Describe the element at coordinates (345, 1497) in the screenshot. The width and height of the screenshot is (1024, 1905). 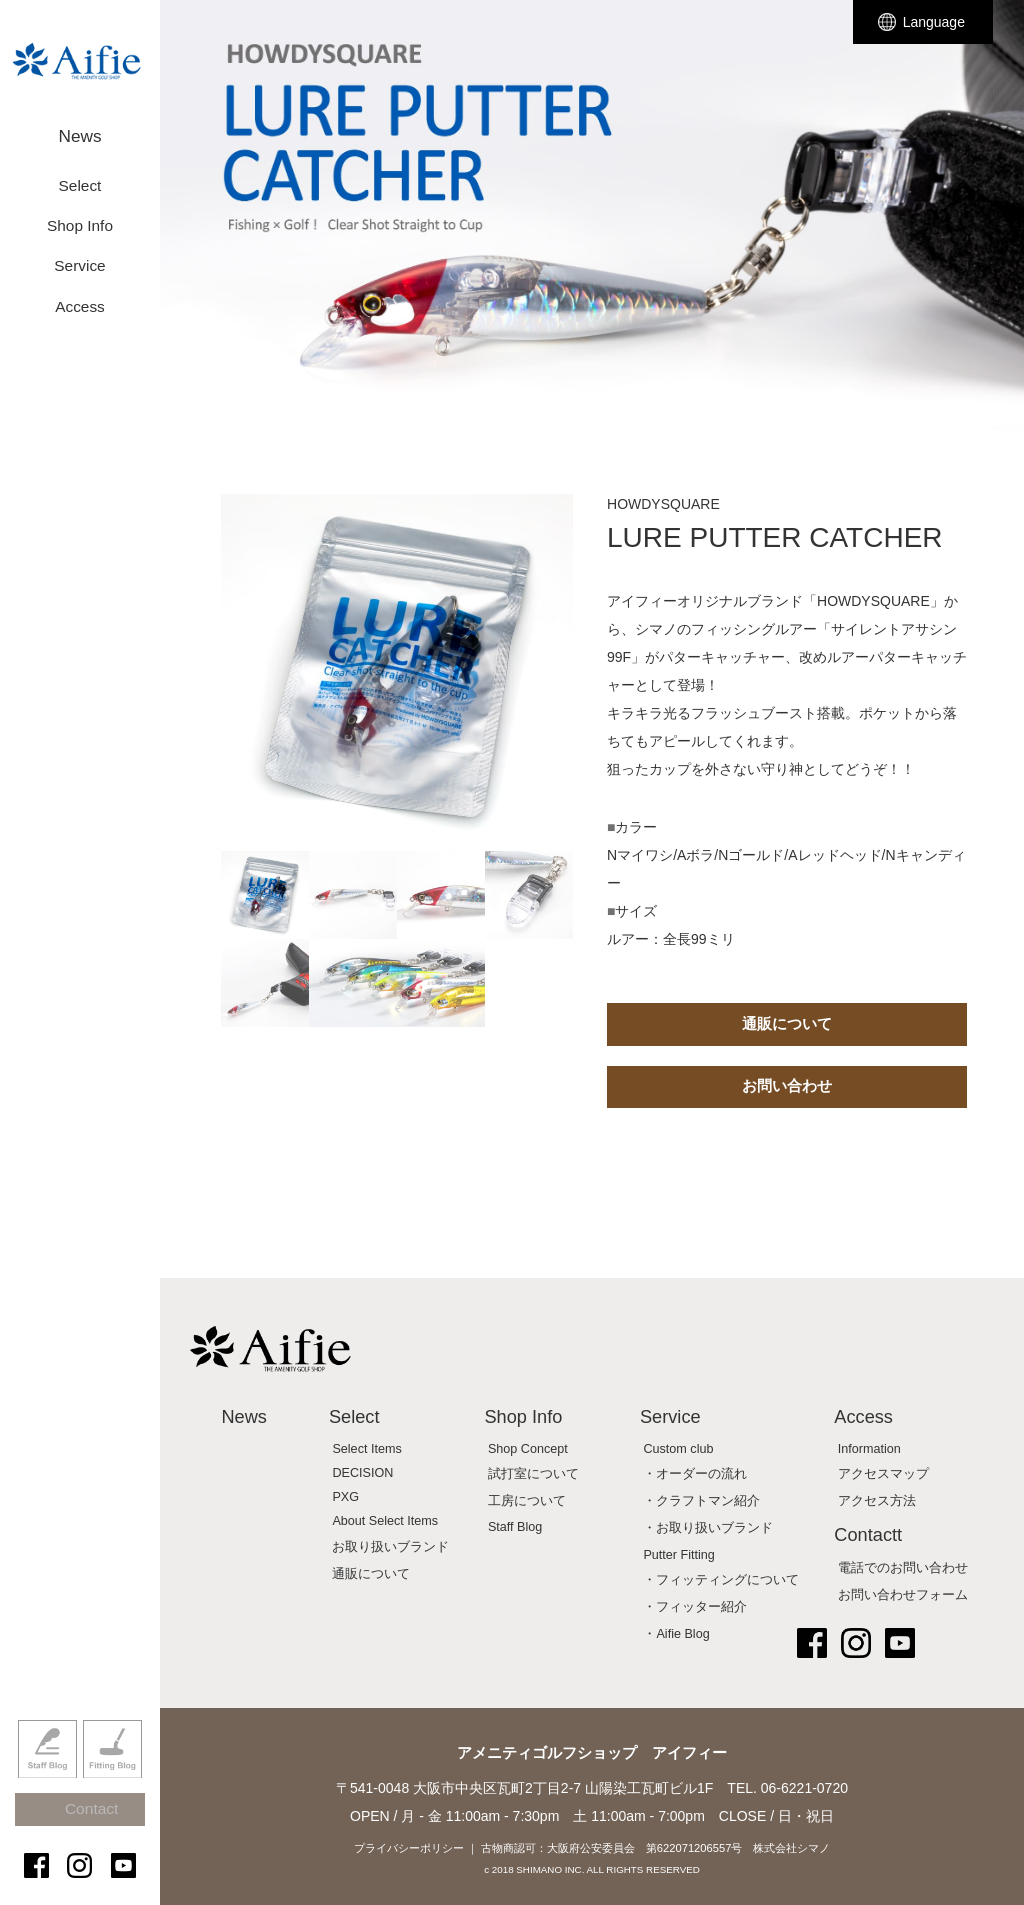
I see `PXG` at that location.